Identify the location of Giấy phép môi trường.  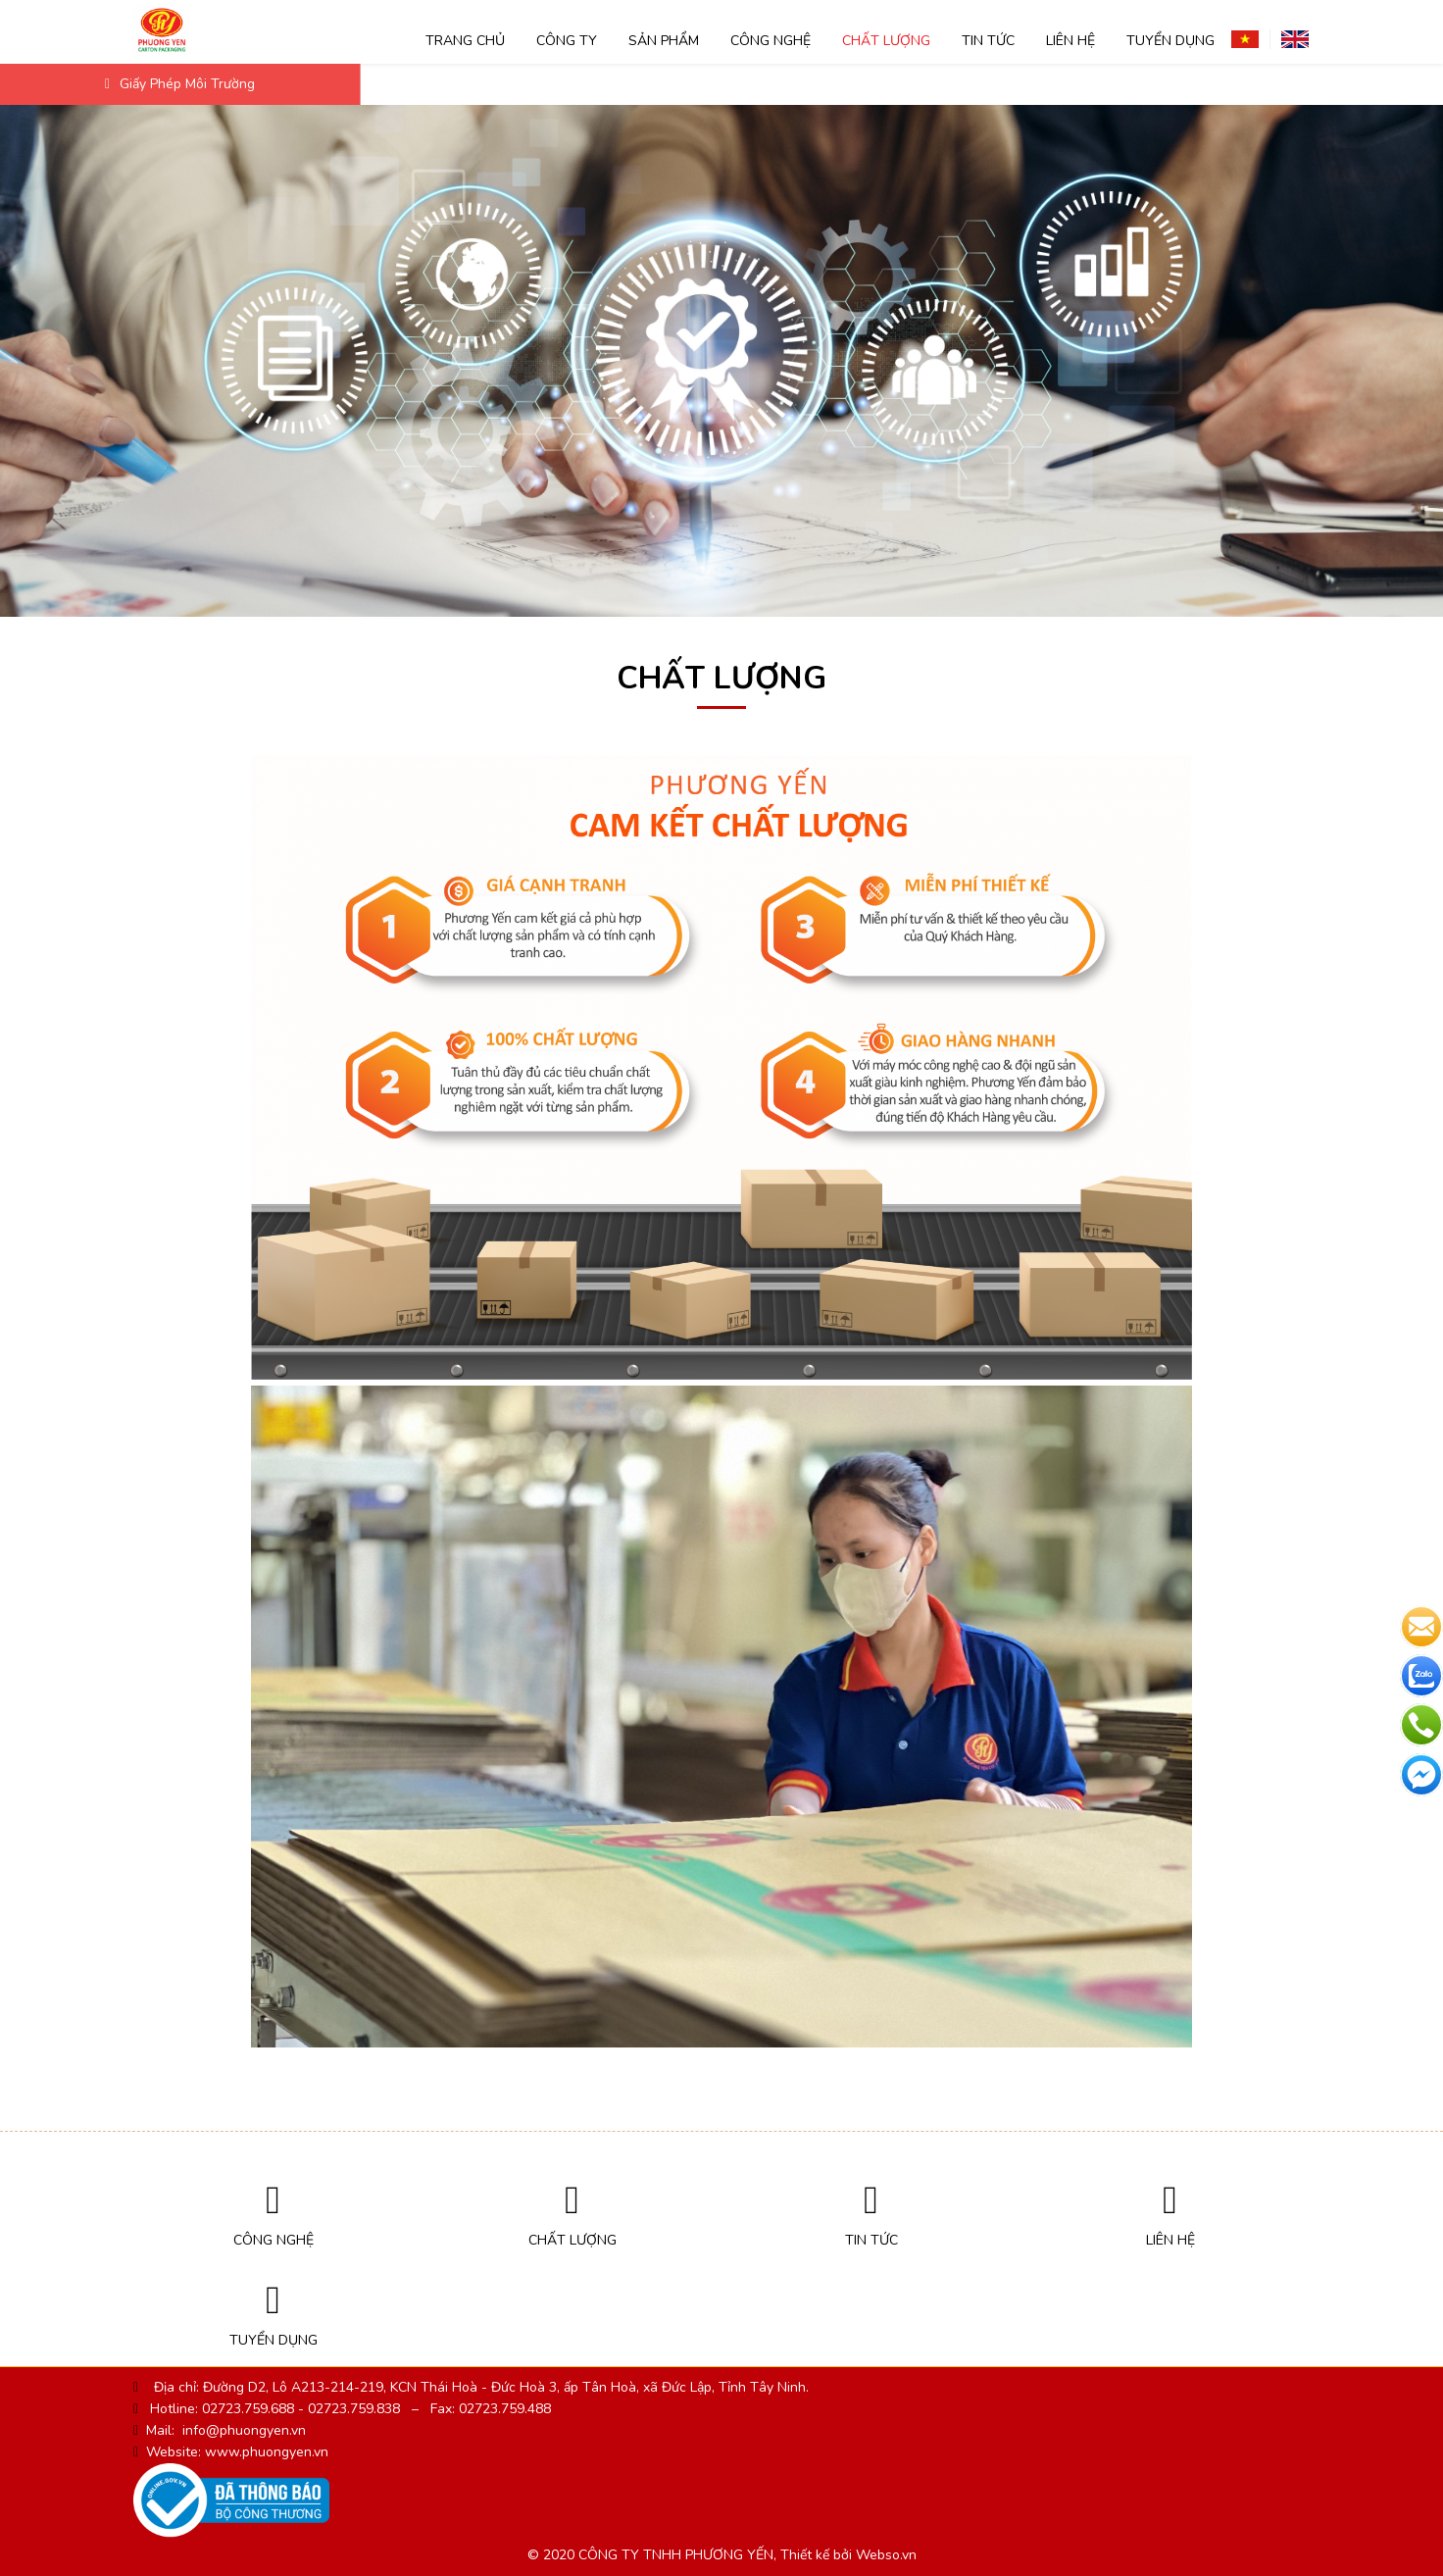
(180, 84).